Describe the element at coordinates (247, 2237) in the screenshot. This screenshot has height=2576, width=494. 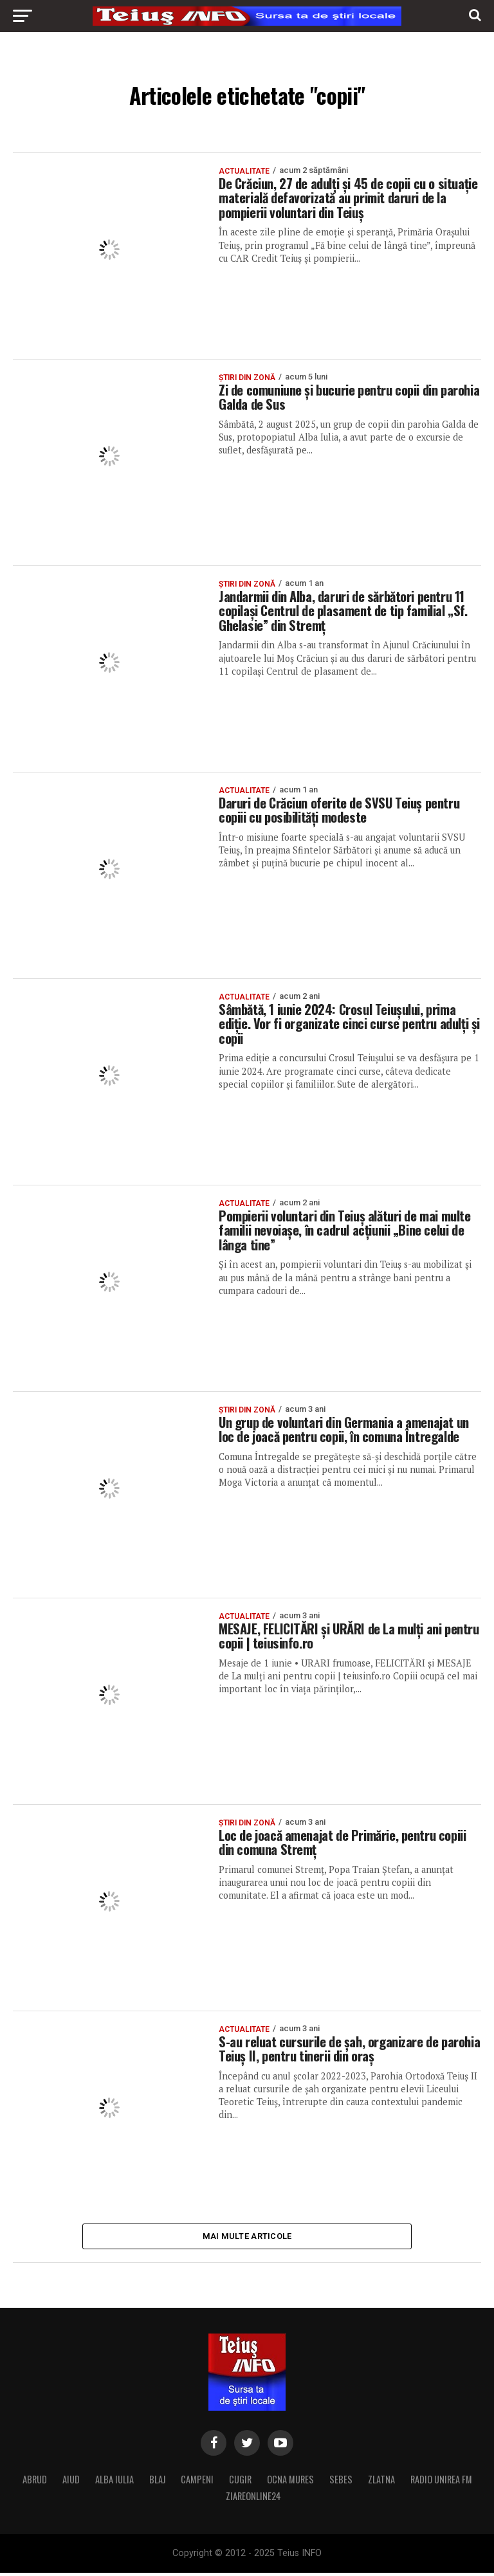
I see `Mai multe articole` at that location.